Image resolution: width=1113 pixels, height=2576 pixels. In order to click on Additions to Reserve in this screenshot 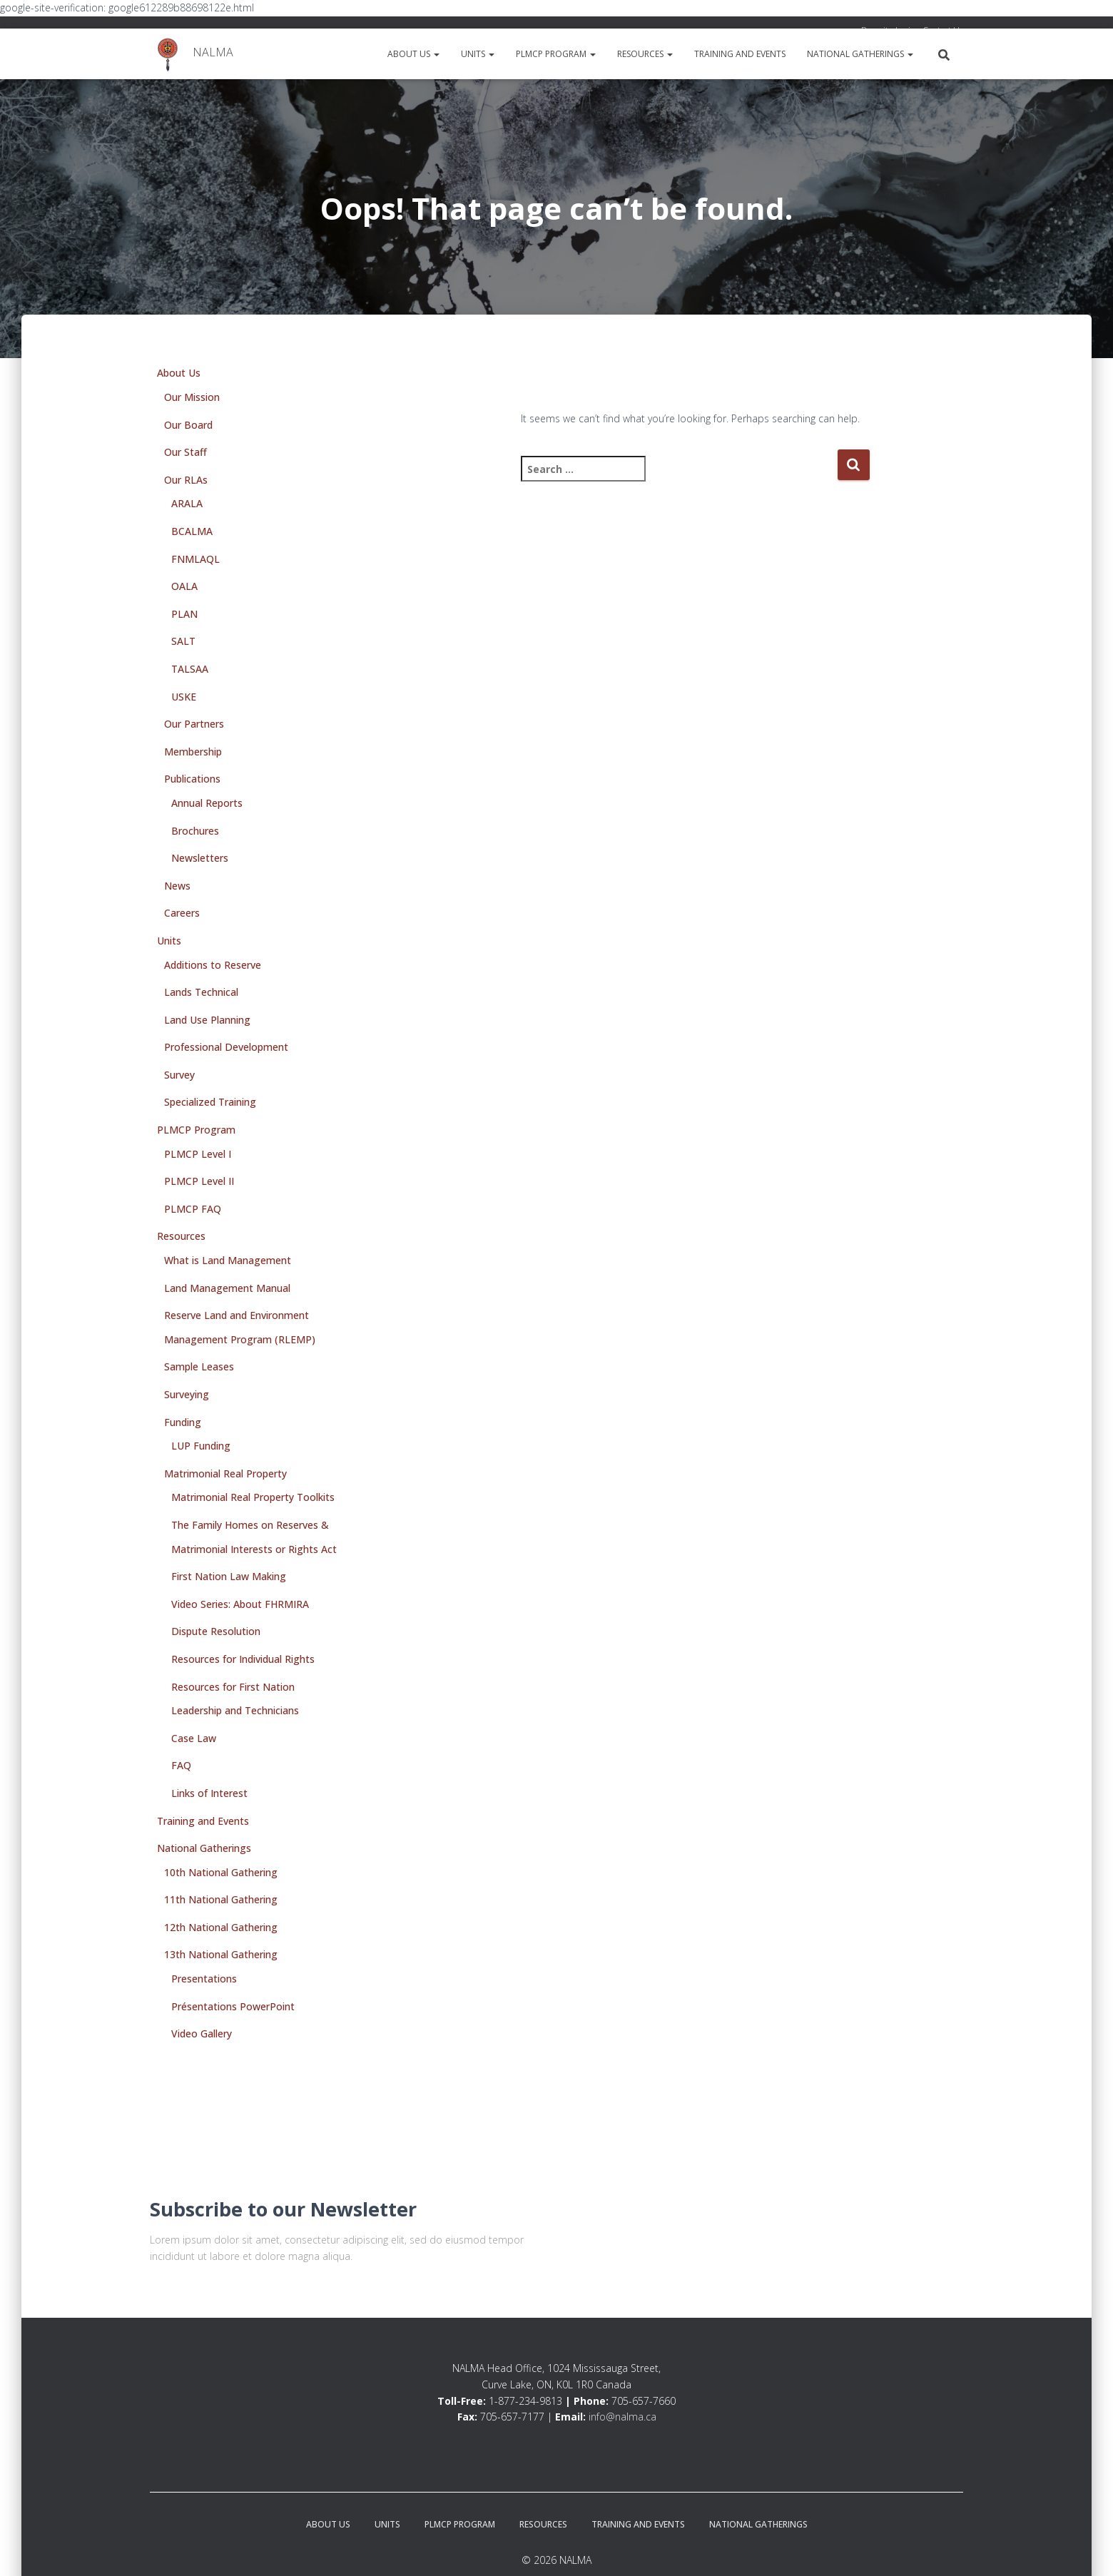, I will do `click(212, 965)`.